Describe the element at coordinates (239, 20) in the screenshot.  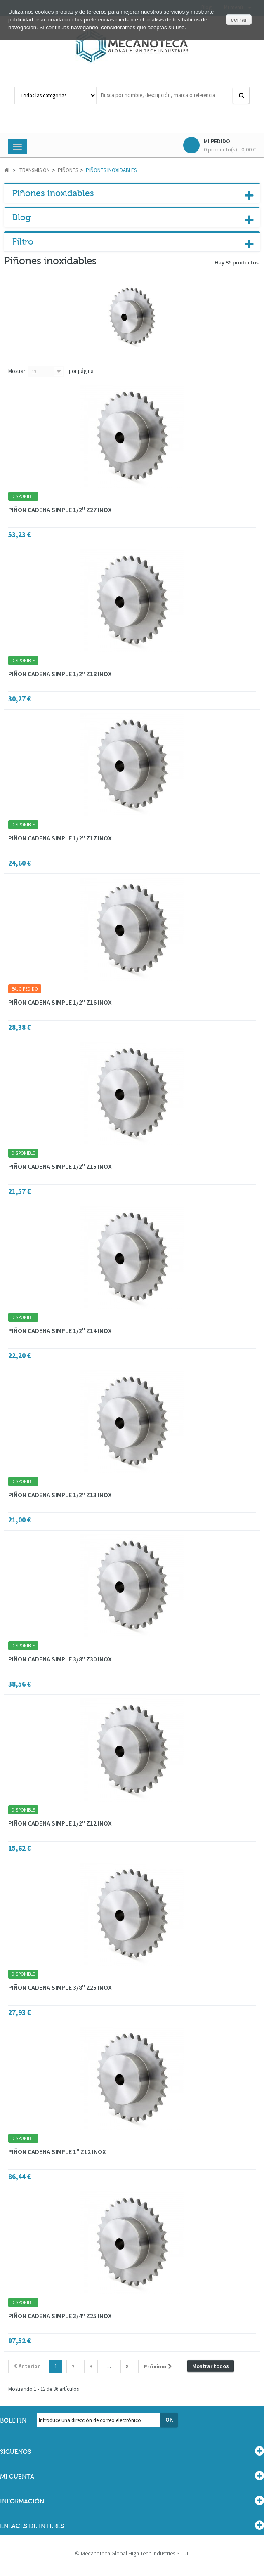
I see `cerrar` at that location.